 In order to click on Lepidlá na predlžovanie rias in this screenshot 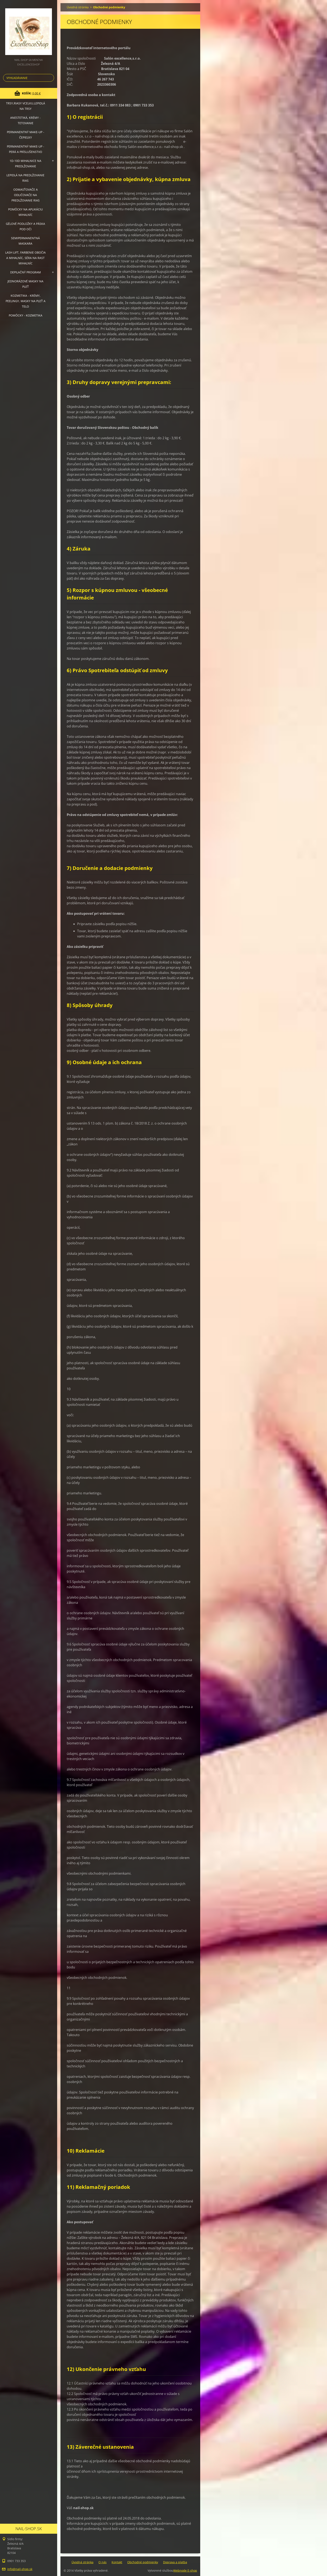, I will do `click(25, 178)`.